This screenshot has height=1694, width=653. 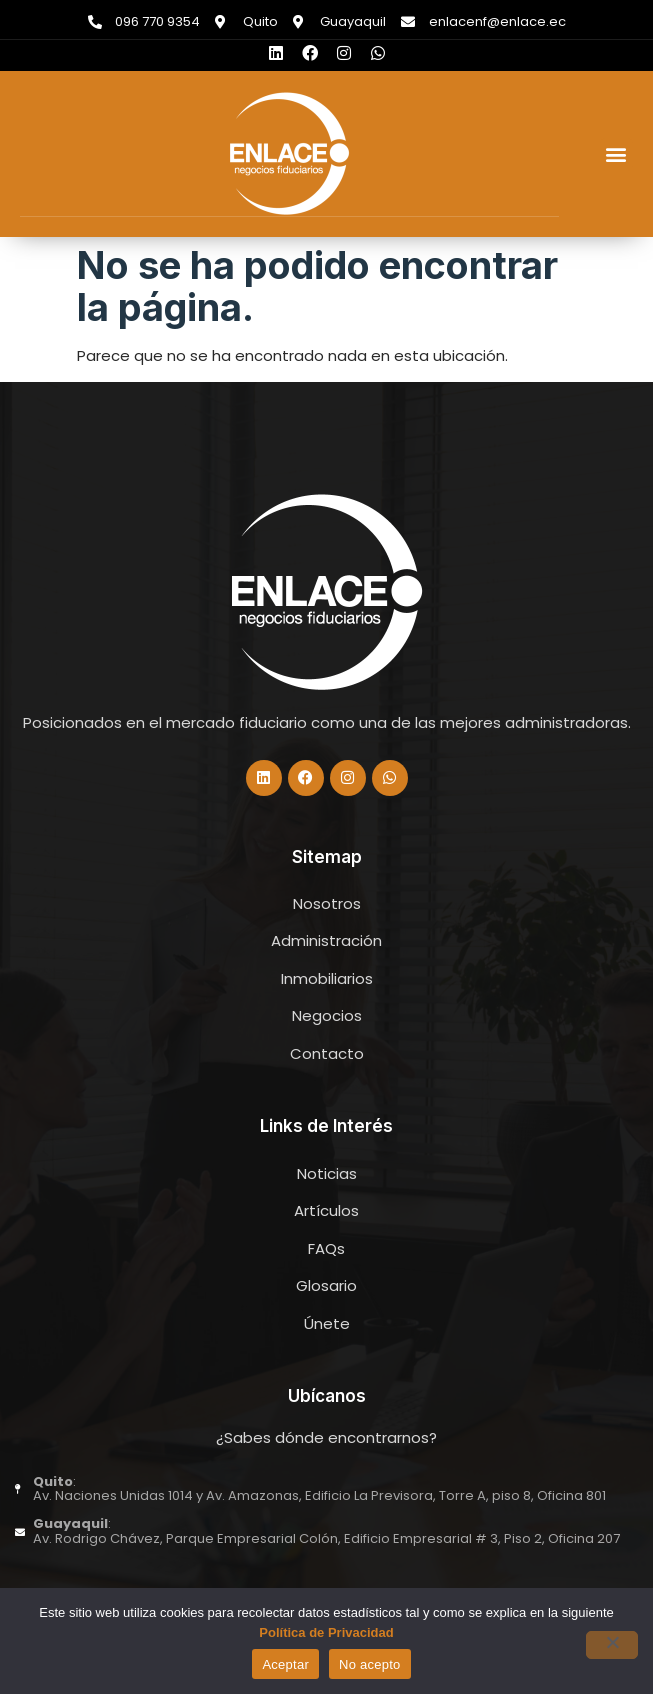 I want to click on Aceptar, so click(x=285, y=1664).